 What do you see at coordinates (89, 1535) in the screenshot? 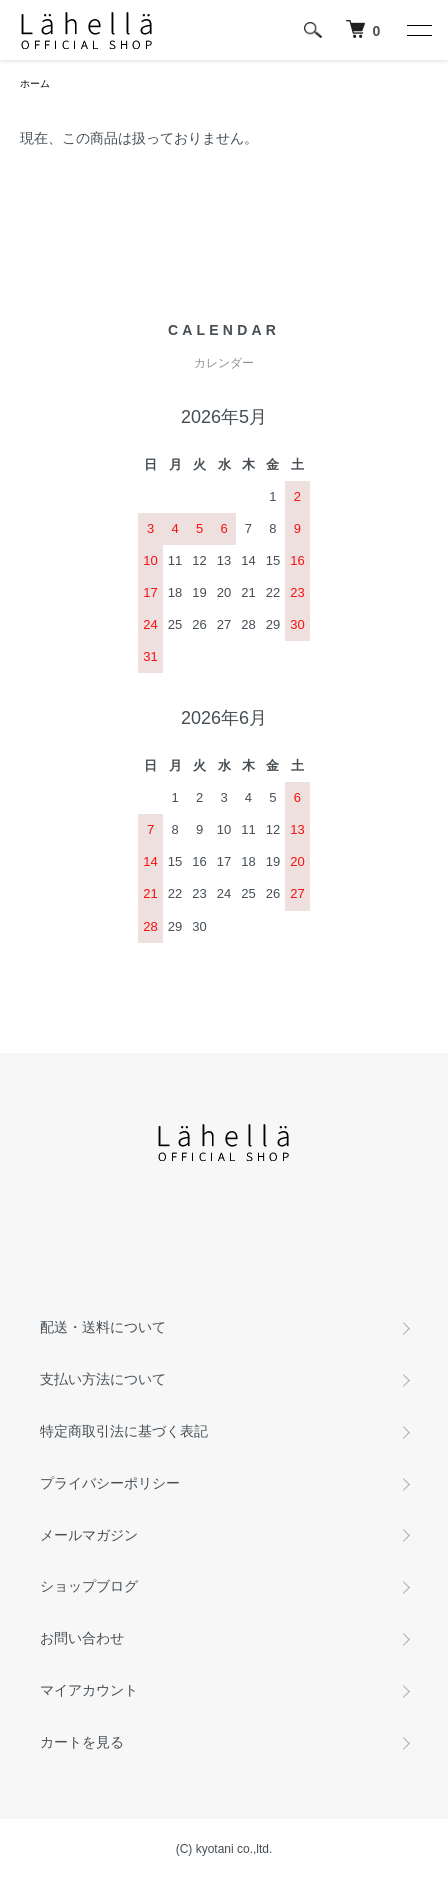
I see `メールマガジン` at bounding box center [89, 1535].